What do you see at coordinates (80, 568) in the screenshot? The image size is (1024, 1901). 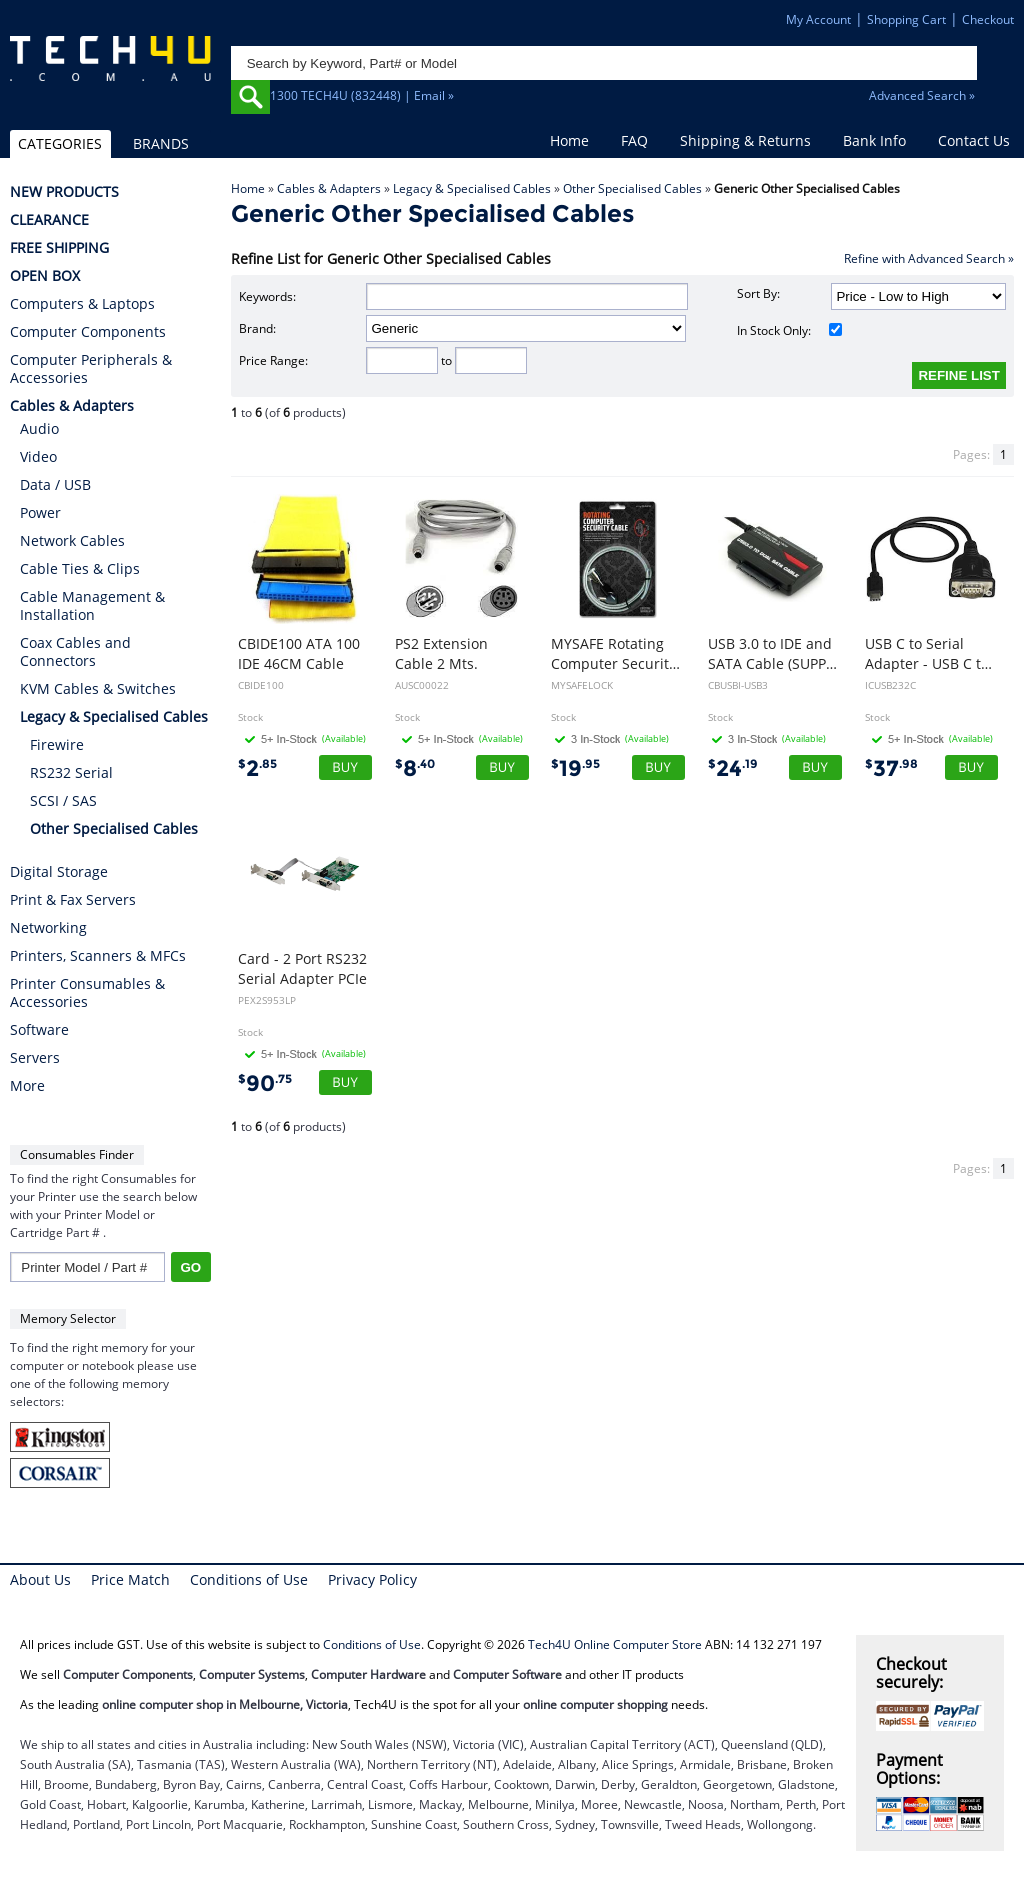 I see `Cable Ties & Clips` at bounding box center [80, 568].